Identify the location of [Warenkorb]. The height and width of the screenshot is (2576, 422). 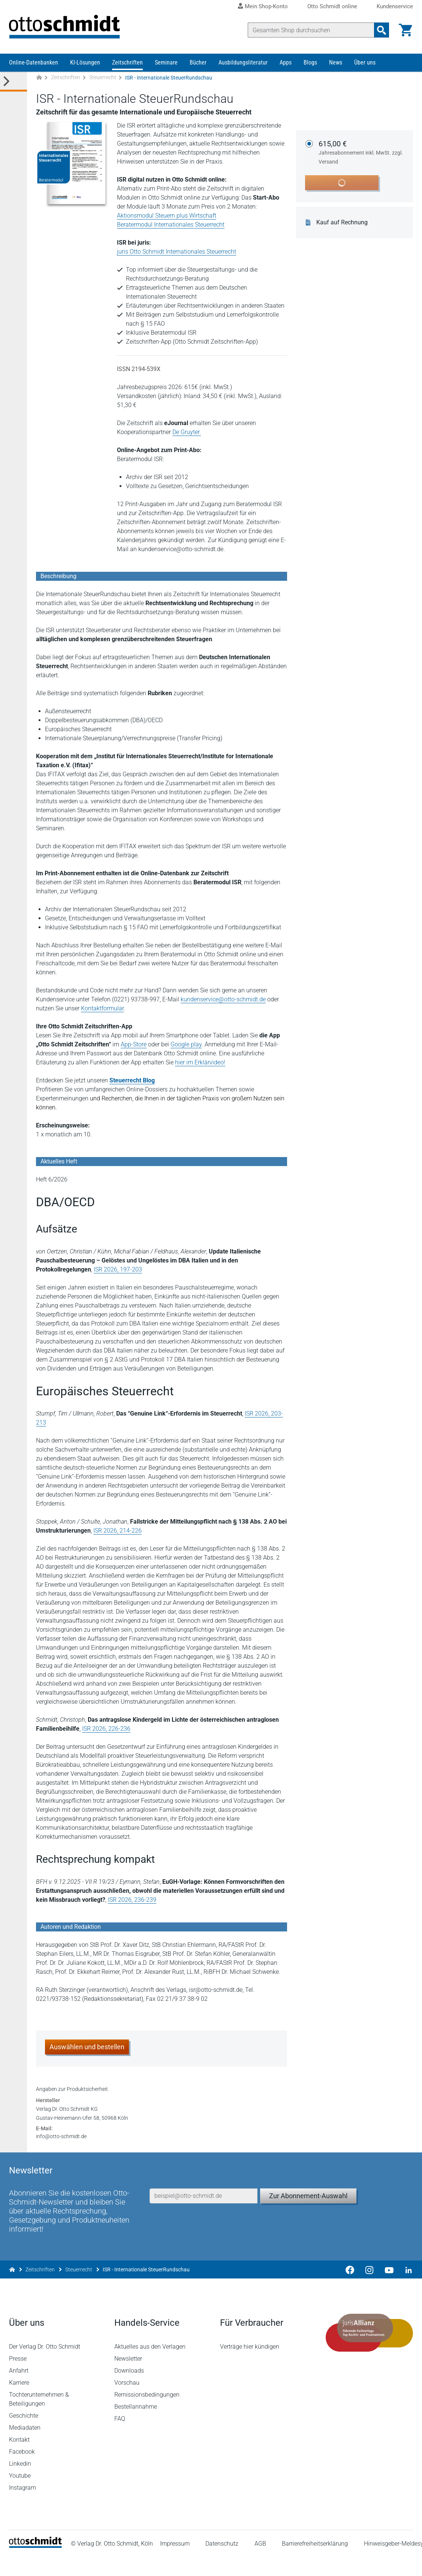
(405, 30).